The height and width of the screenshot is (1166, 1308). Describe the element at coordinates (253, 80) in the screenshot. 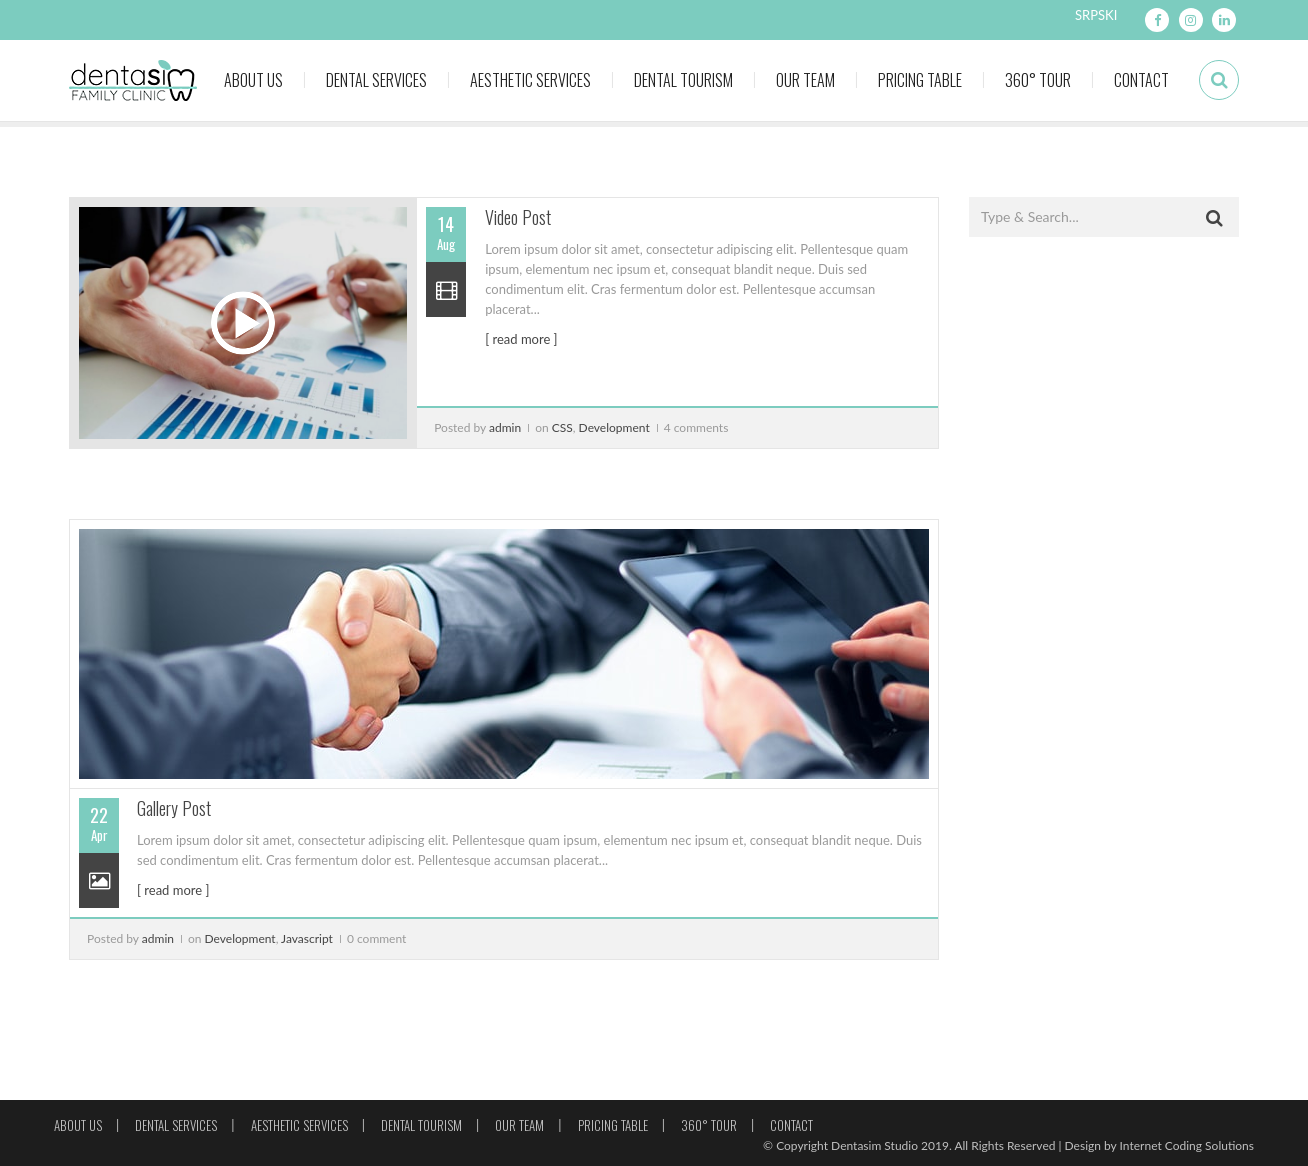

I see `About Us` at that location.